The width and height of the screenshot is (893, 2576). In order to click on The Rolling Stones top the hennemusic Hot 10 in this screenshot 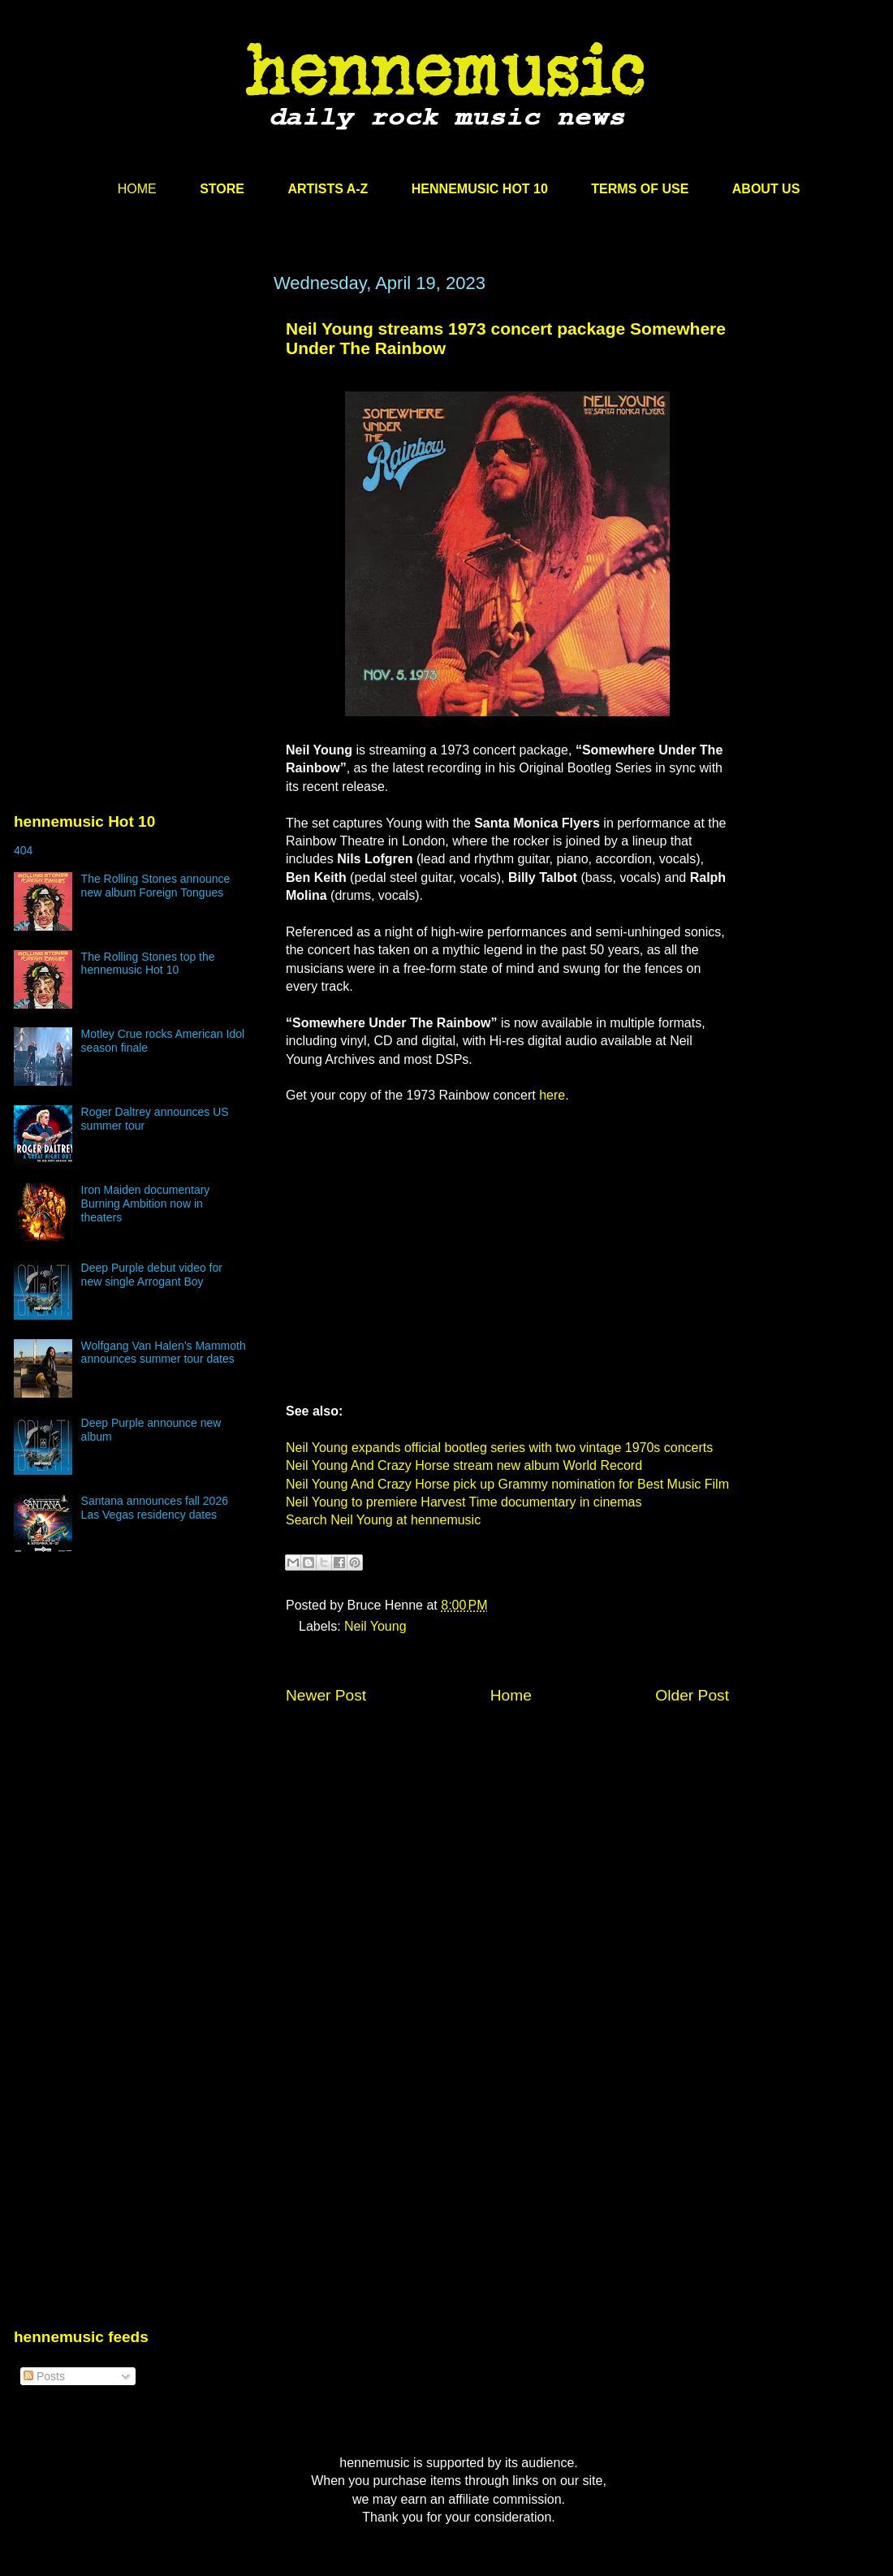, I will do `click(148, 963)`.